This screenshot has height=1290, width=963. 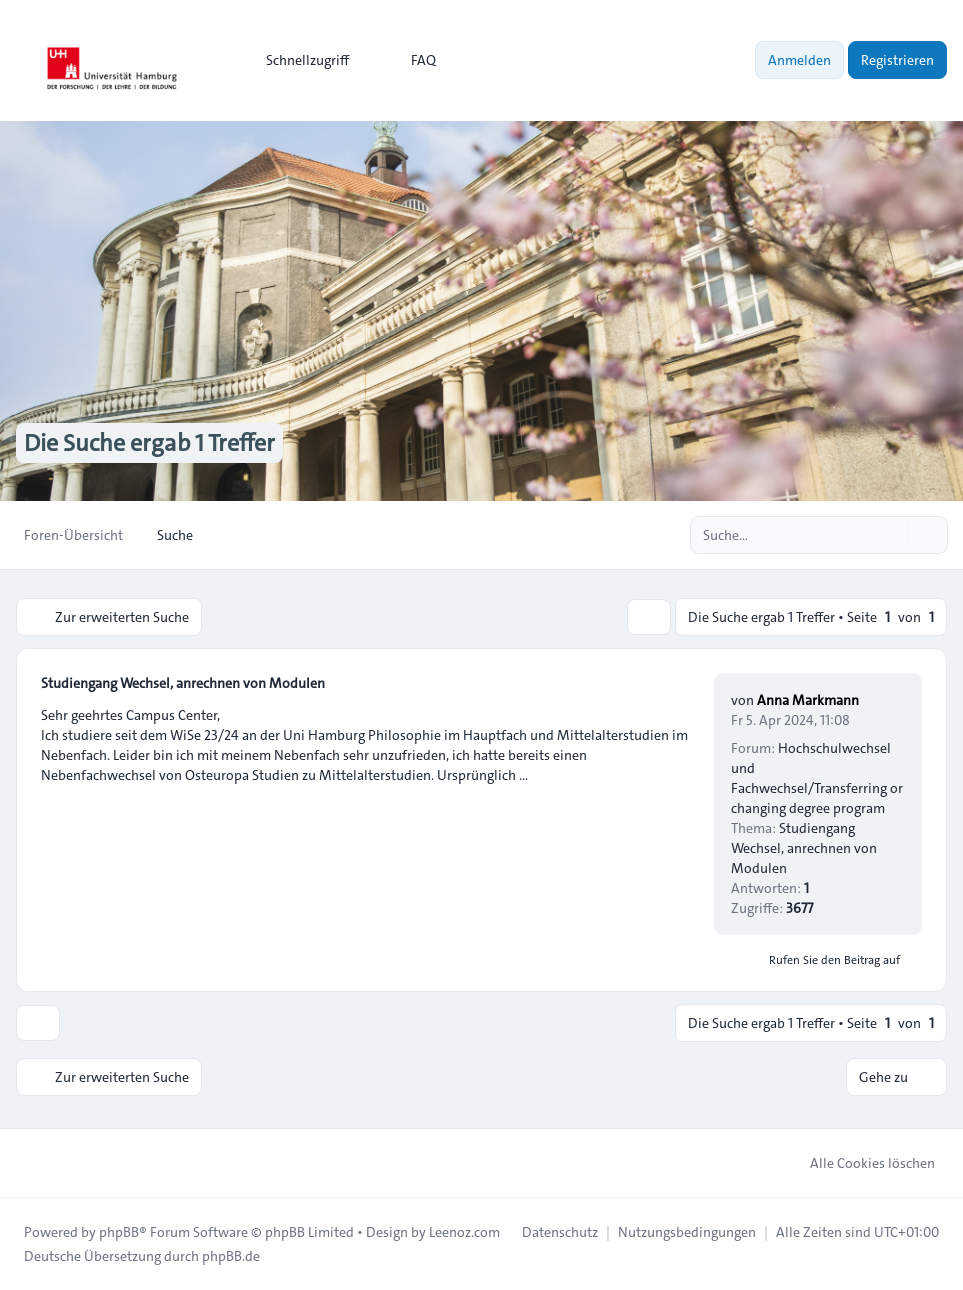 I want to click on FAQ [menuitem], so click(x=410, y=60).